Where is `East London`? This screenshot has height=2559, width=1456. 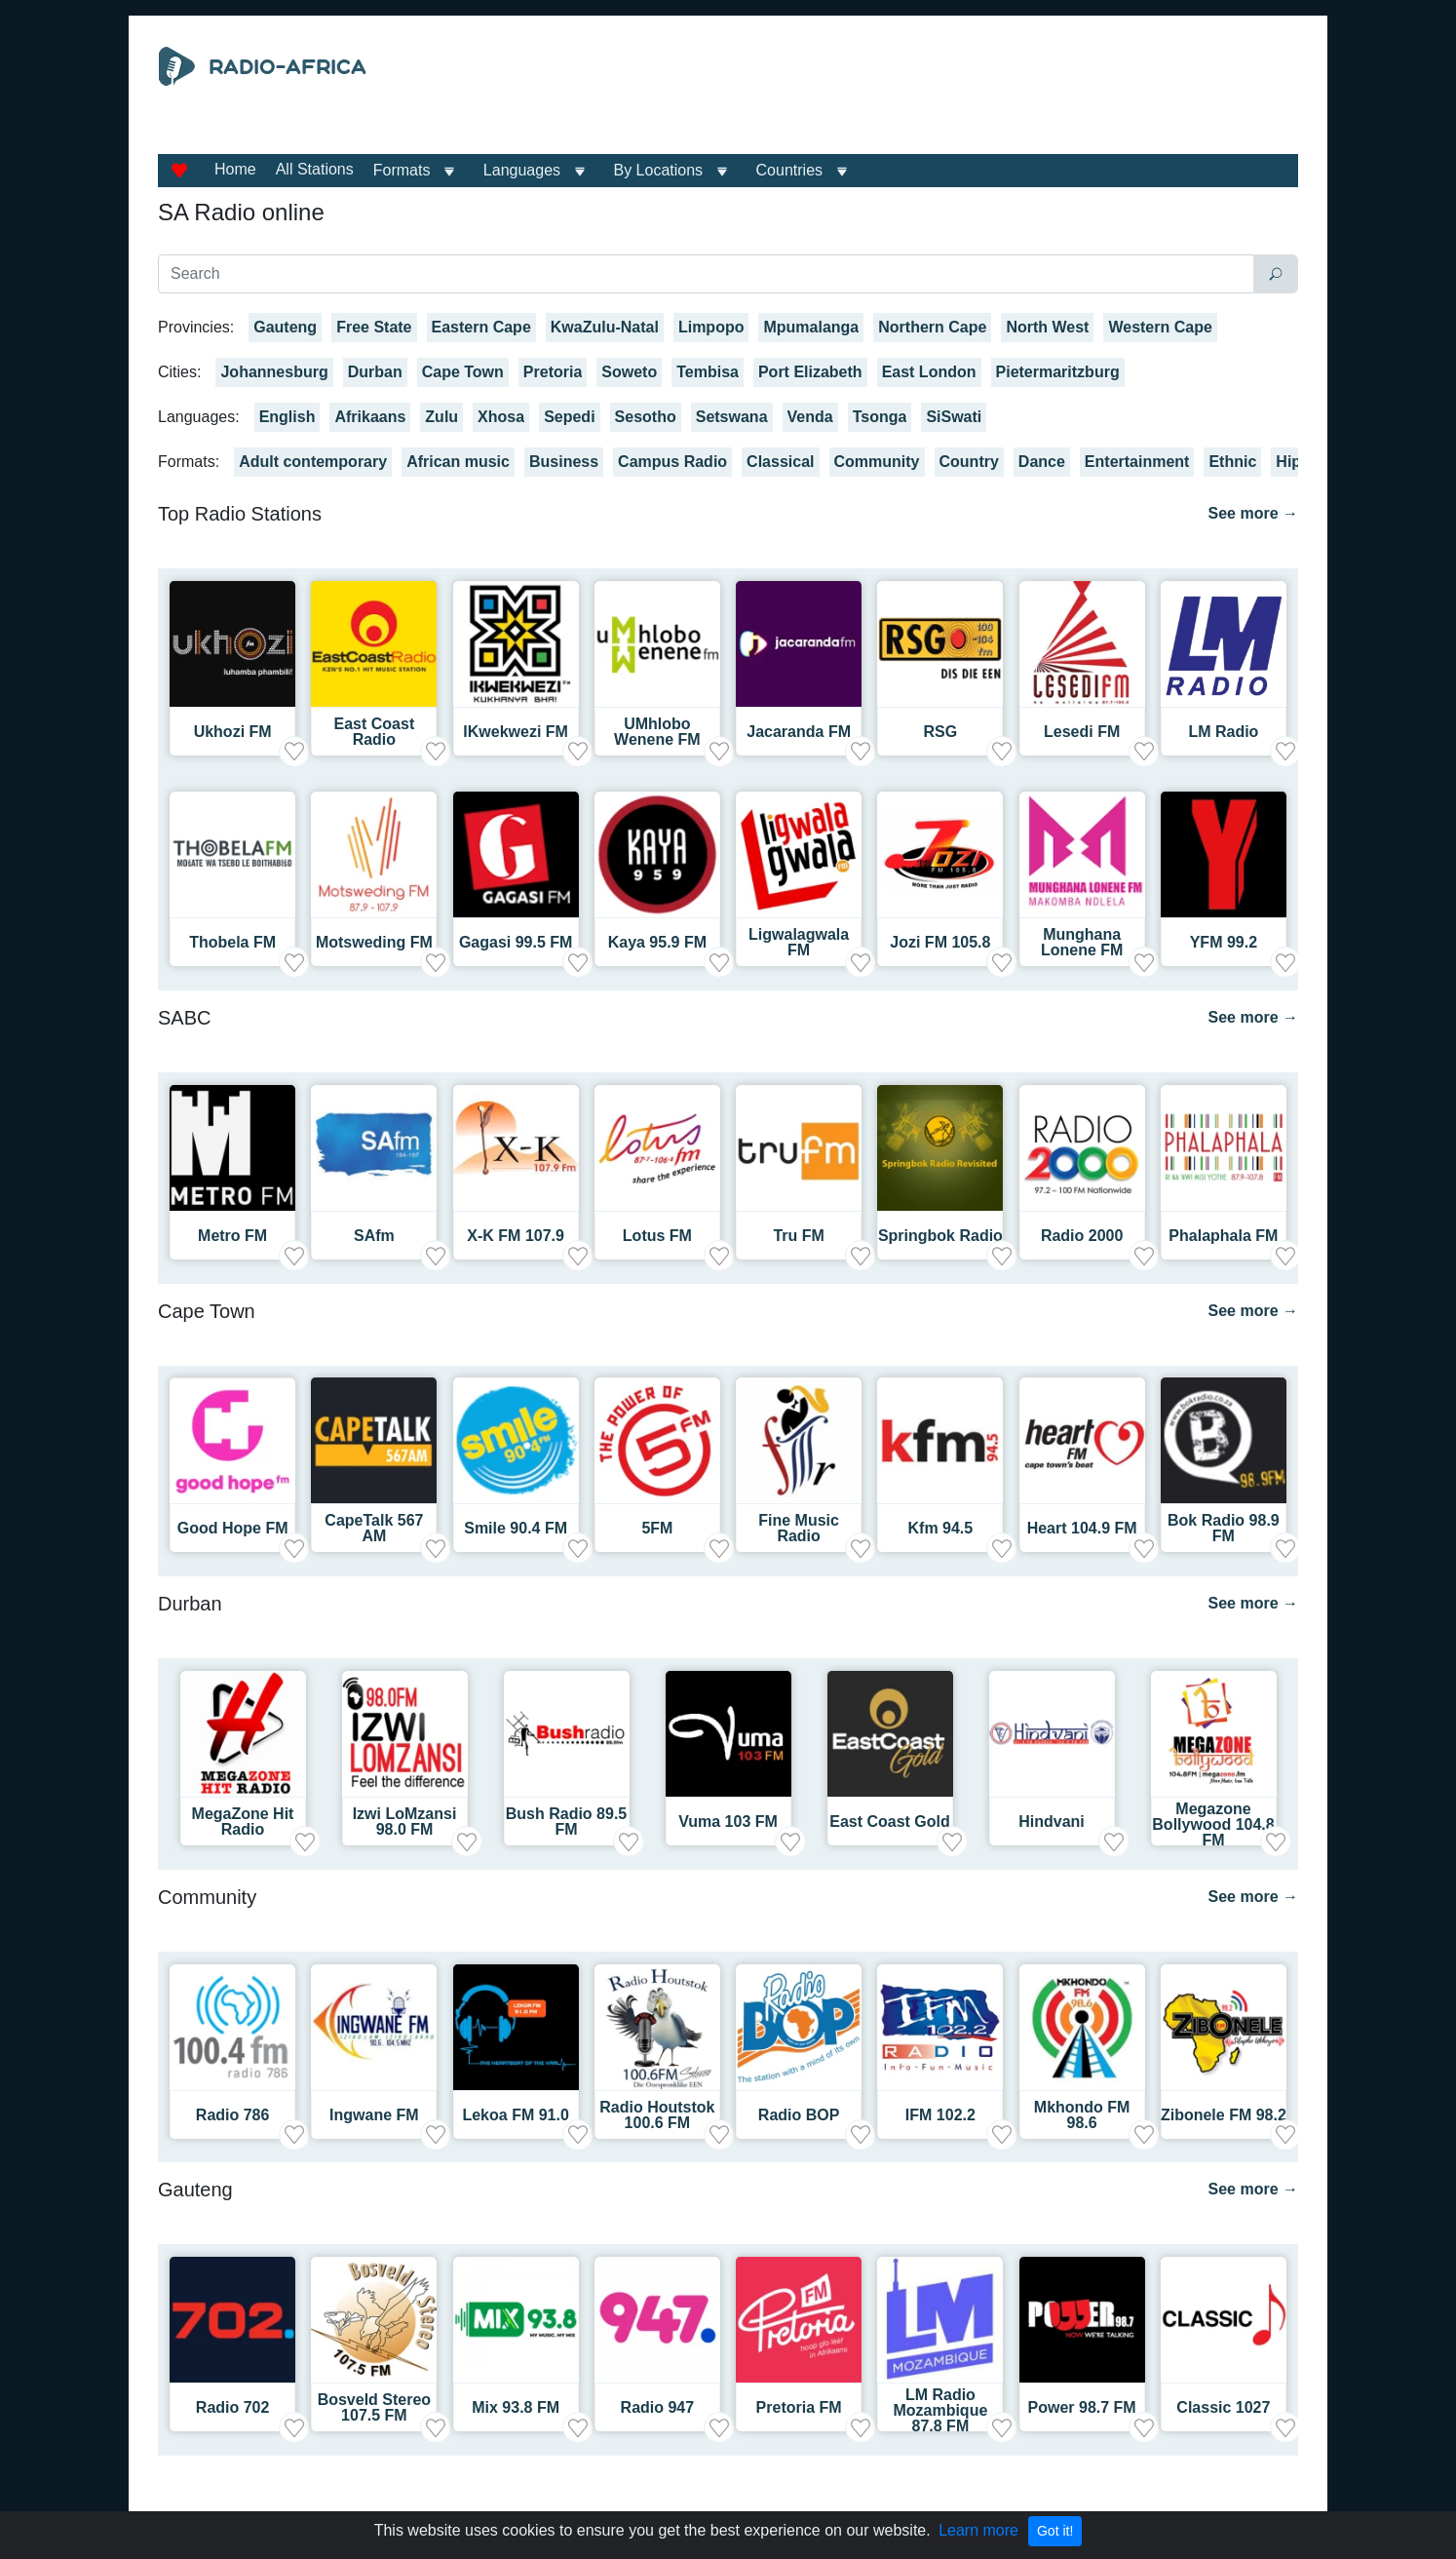
East London is located at coordinates (929, 372).